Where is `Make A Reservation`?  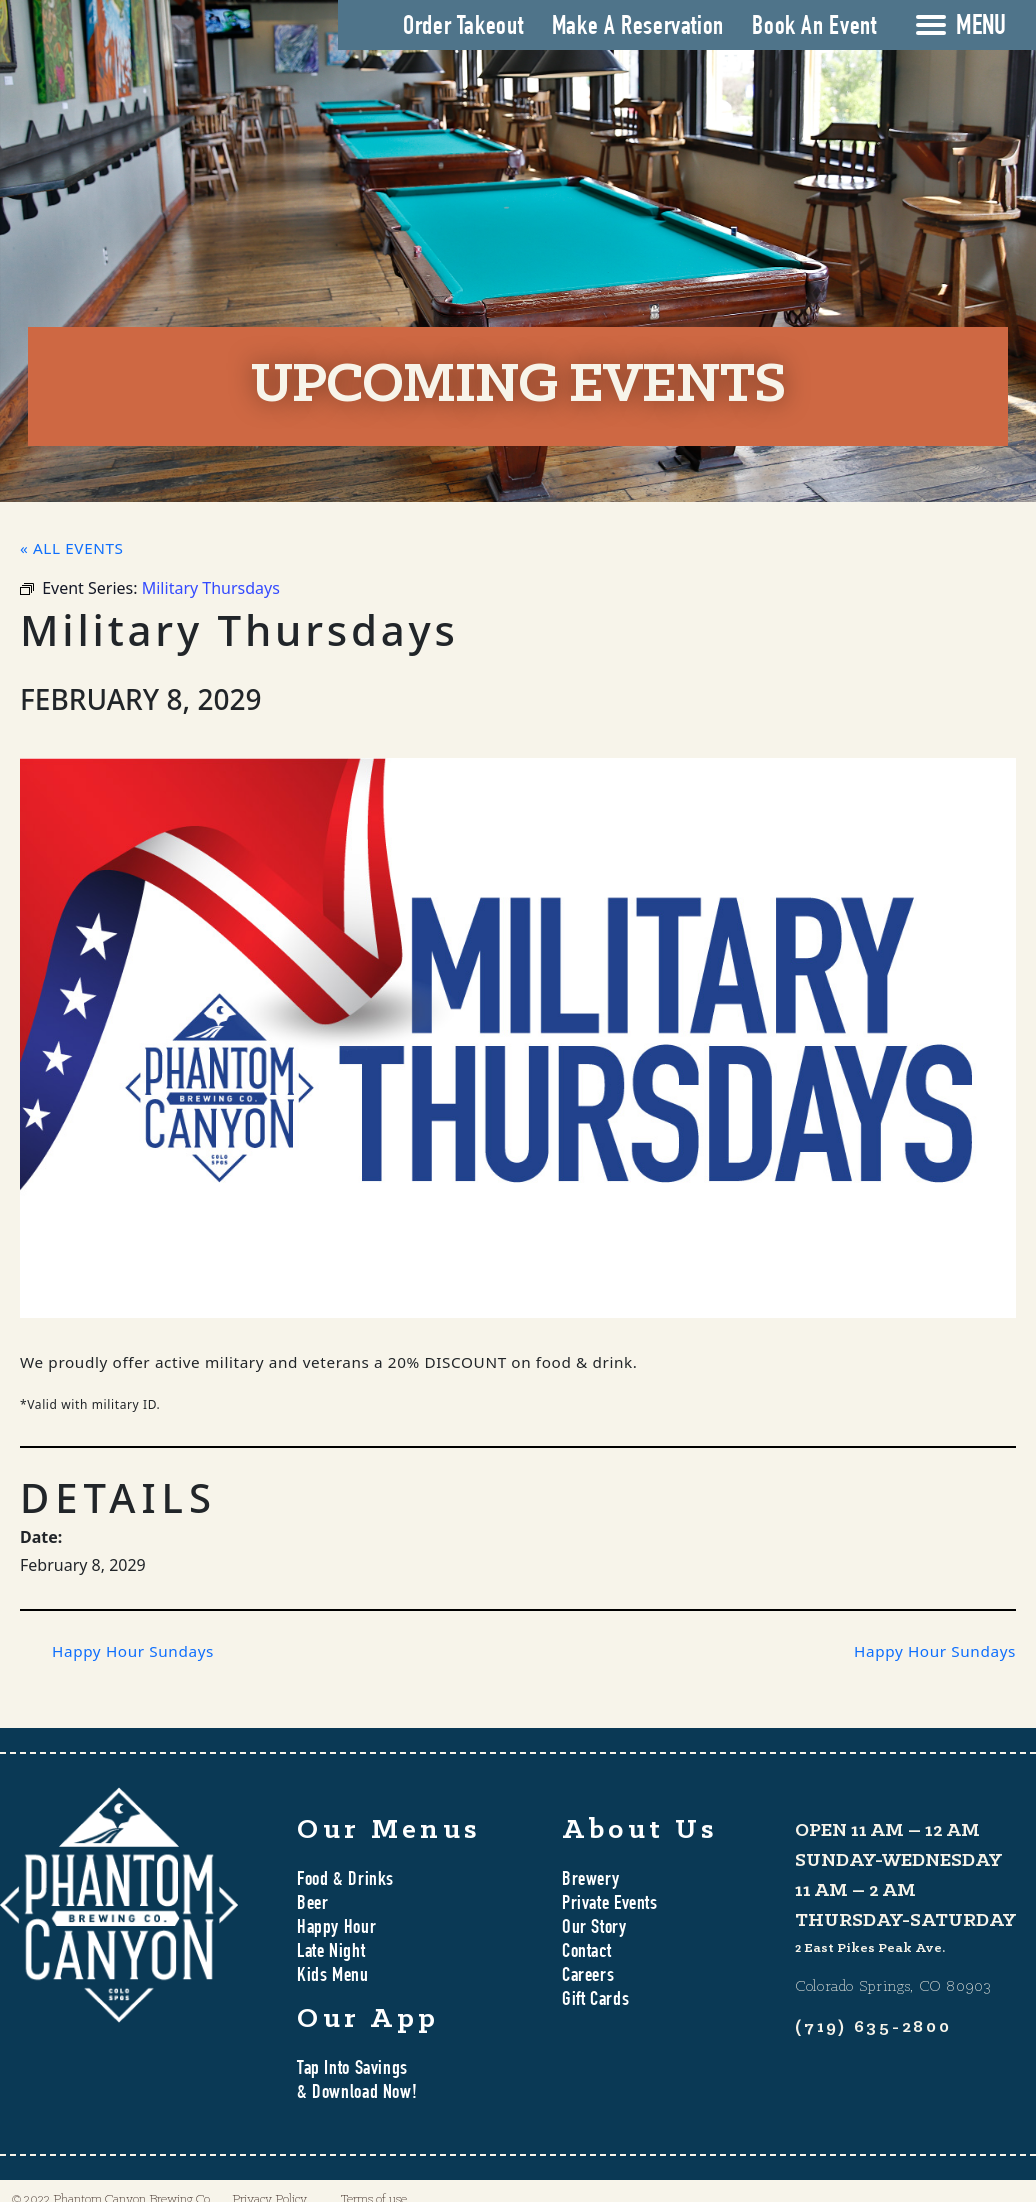
Make A Reservation is located at coordinates (638, 28).